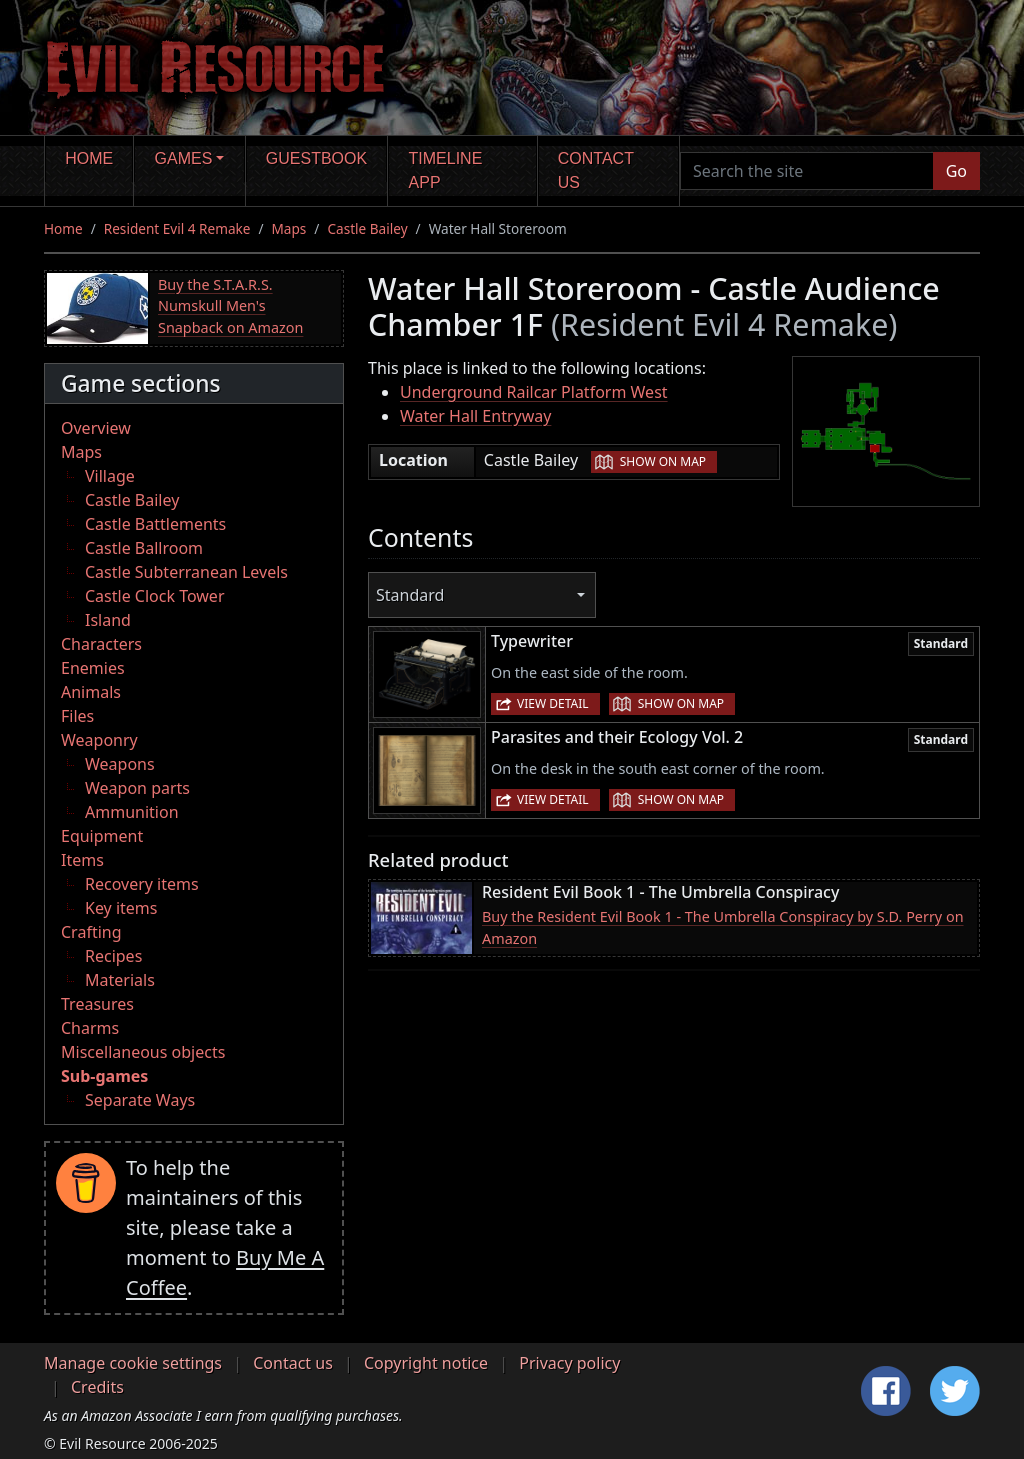 Image resolution: width=1024 pixels, height=1459 pixels. What do you see at coordinates (184, 158) in the screenshot?
I see `Games` at bounding box center [184, 158].